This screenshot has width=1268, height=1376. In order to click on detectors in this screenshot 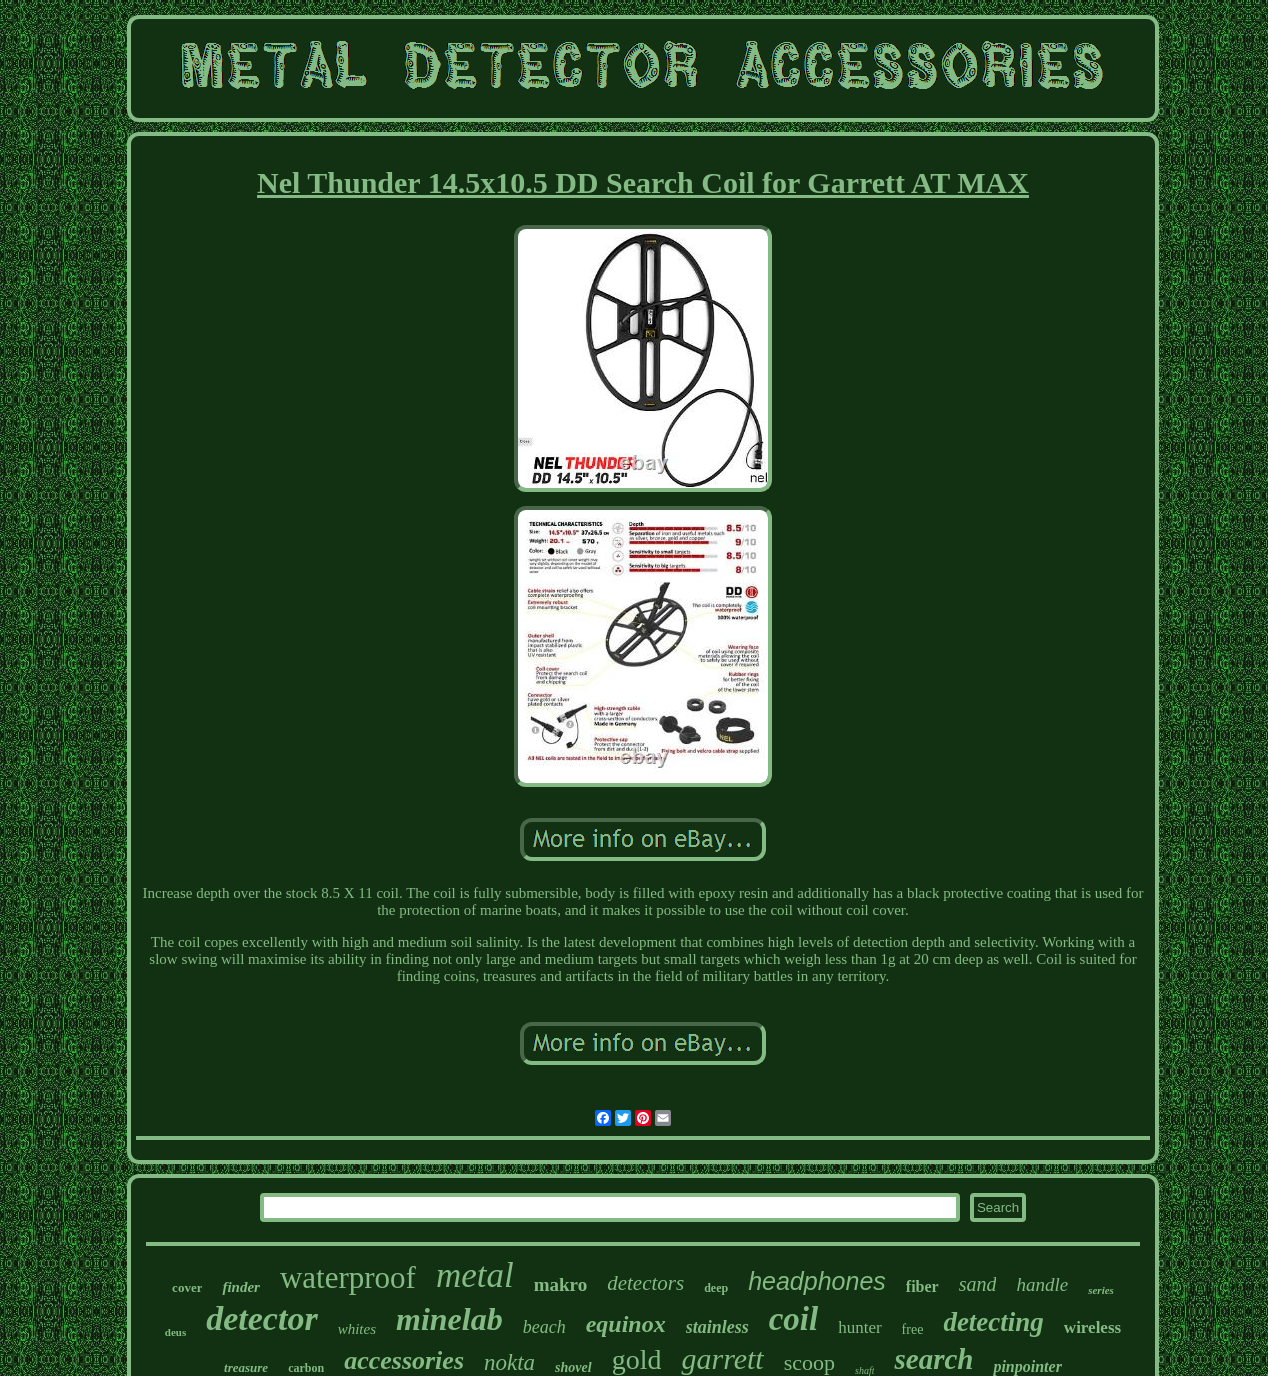, I will do `click(645, 1283)`.